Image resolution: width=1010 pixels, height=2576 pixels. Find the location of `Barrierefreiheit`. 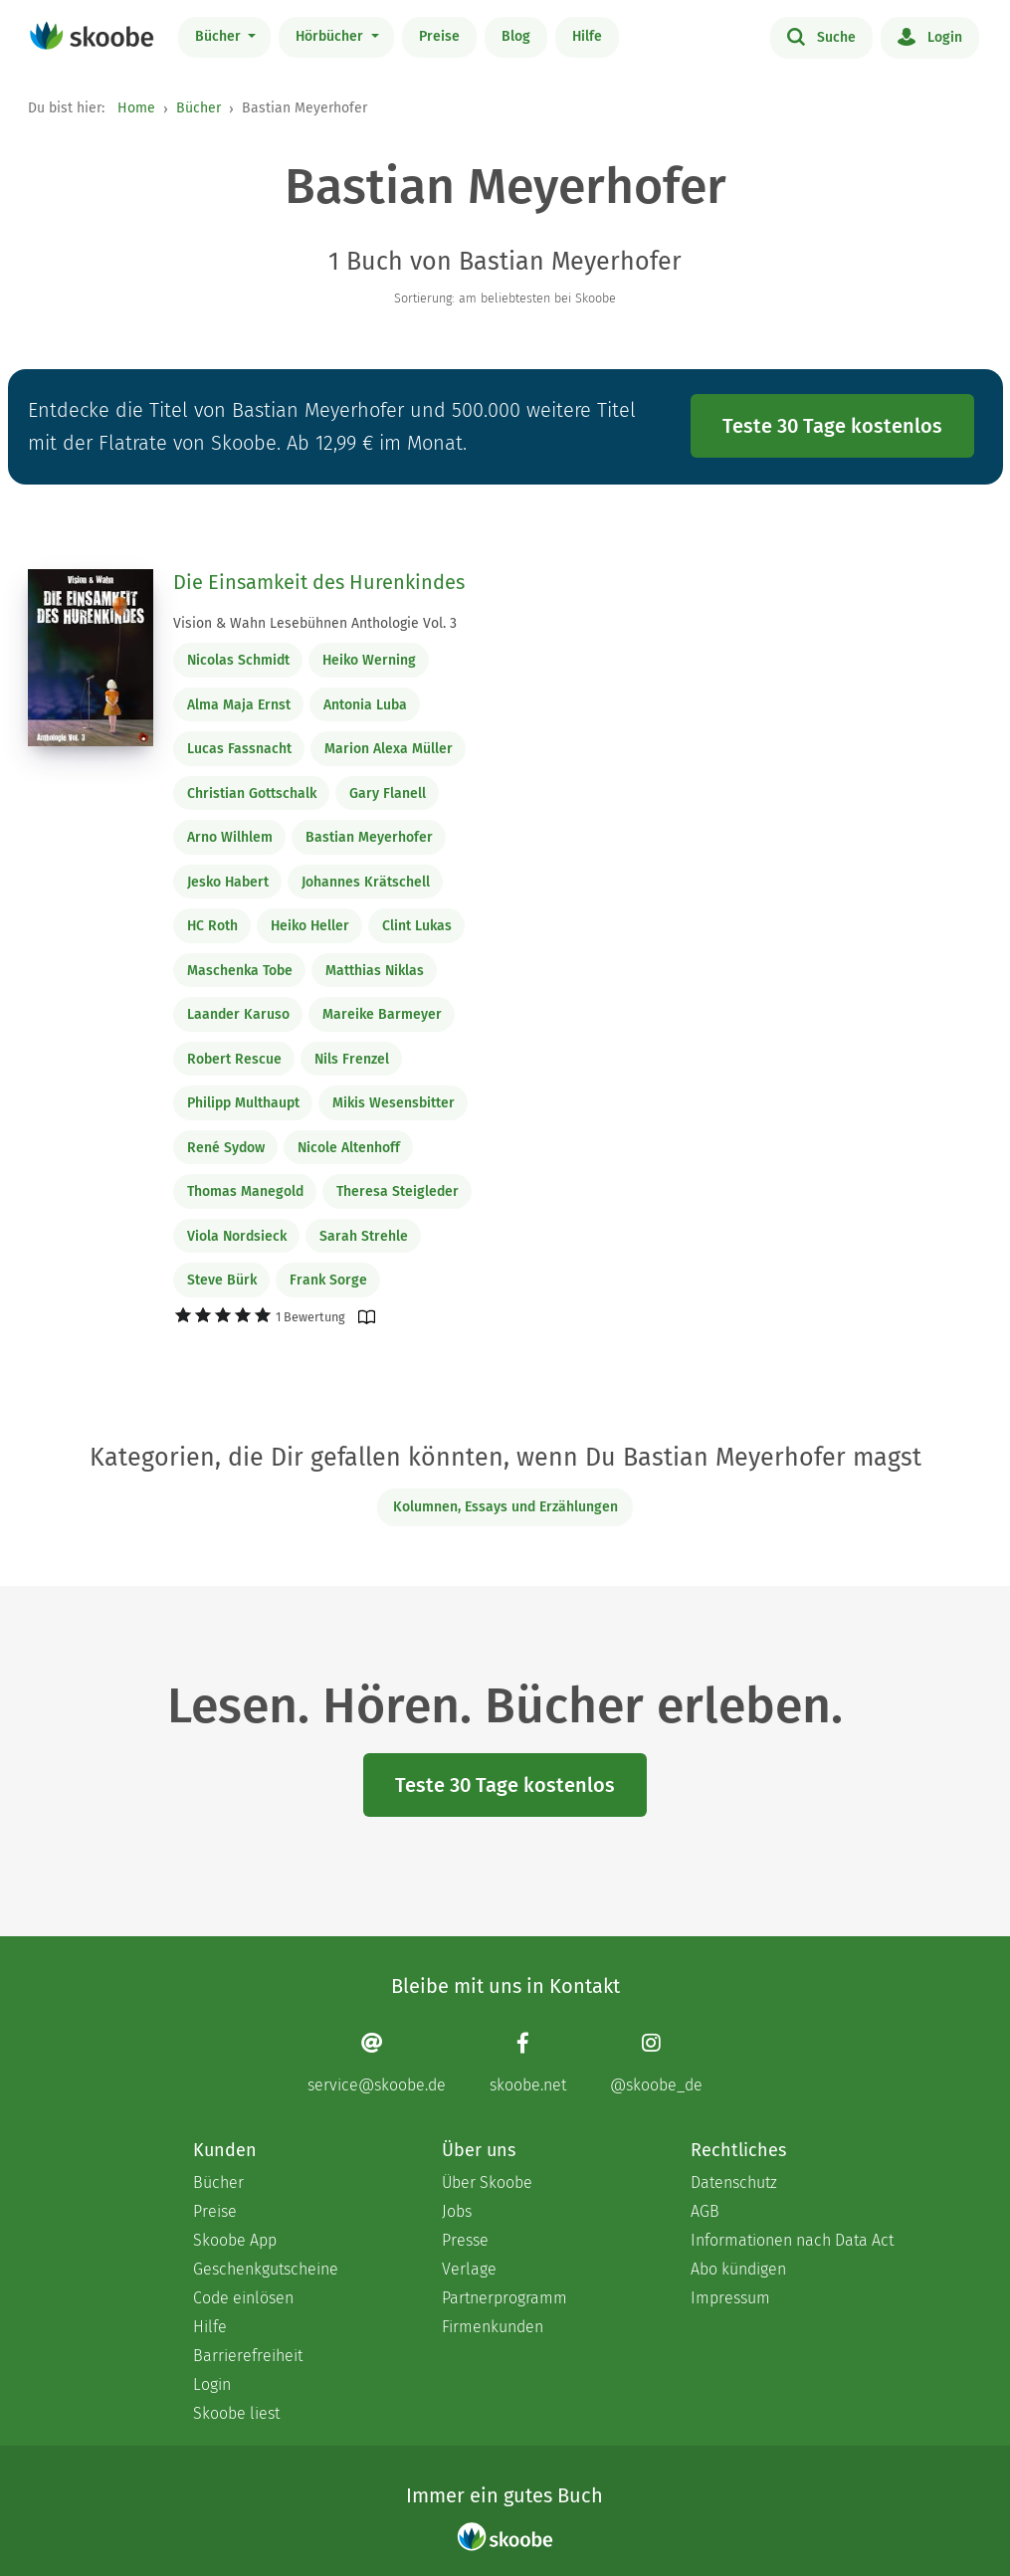

Barrierefreiheit is located at coordinates (248, 2355).